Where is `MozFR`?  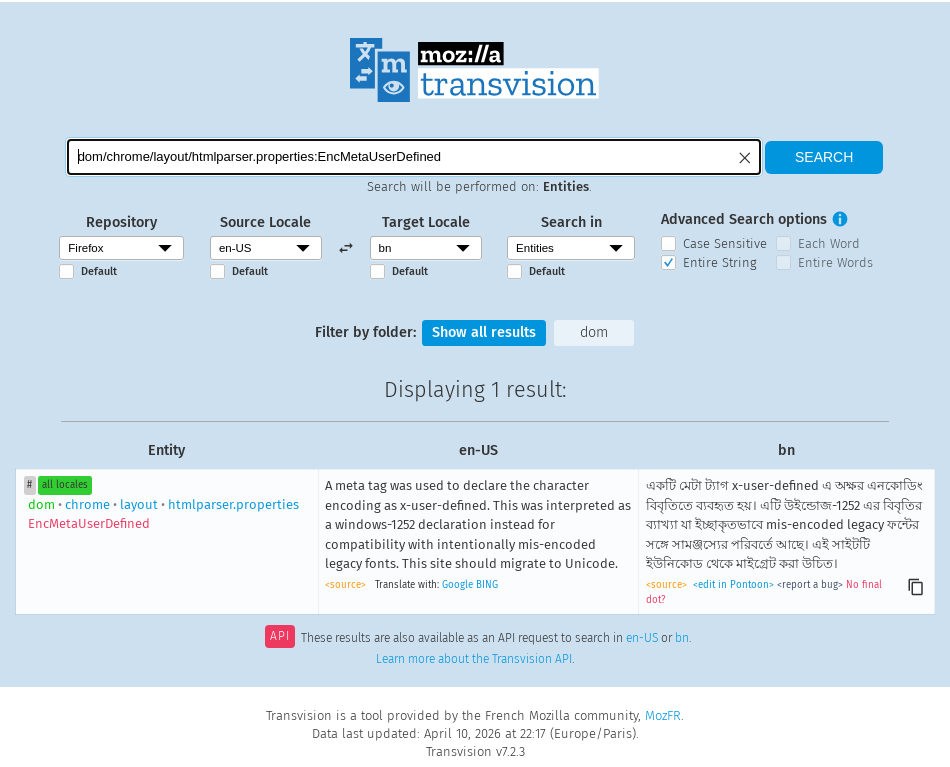
MozFR is located at coordinates (663, 715).